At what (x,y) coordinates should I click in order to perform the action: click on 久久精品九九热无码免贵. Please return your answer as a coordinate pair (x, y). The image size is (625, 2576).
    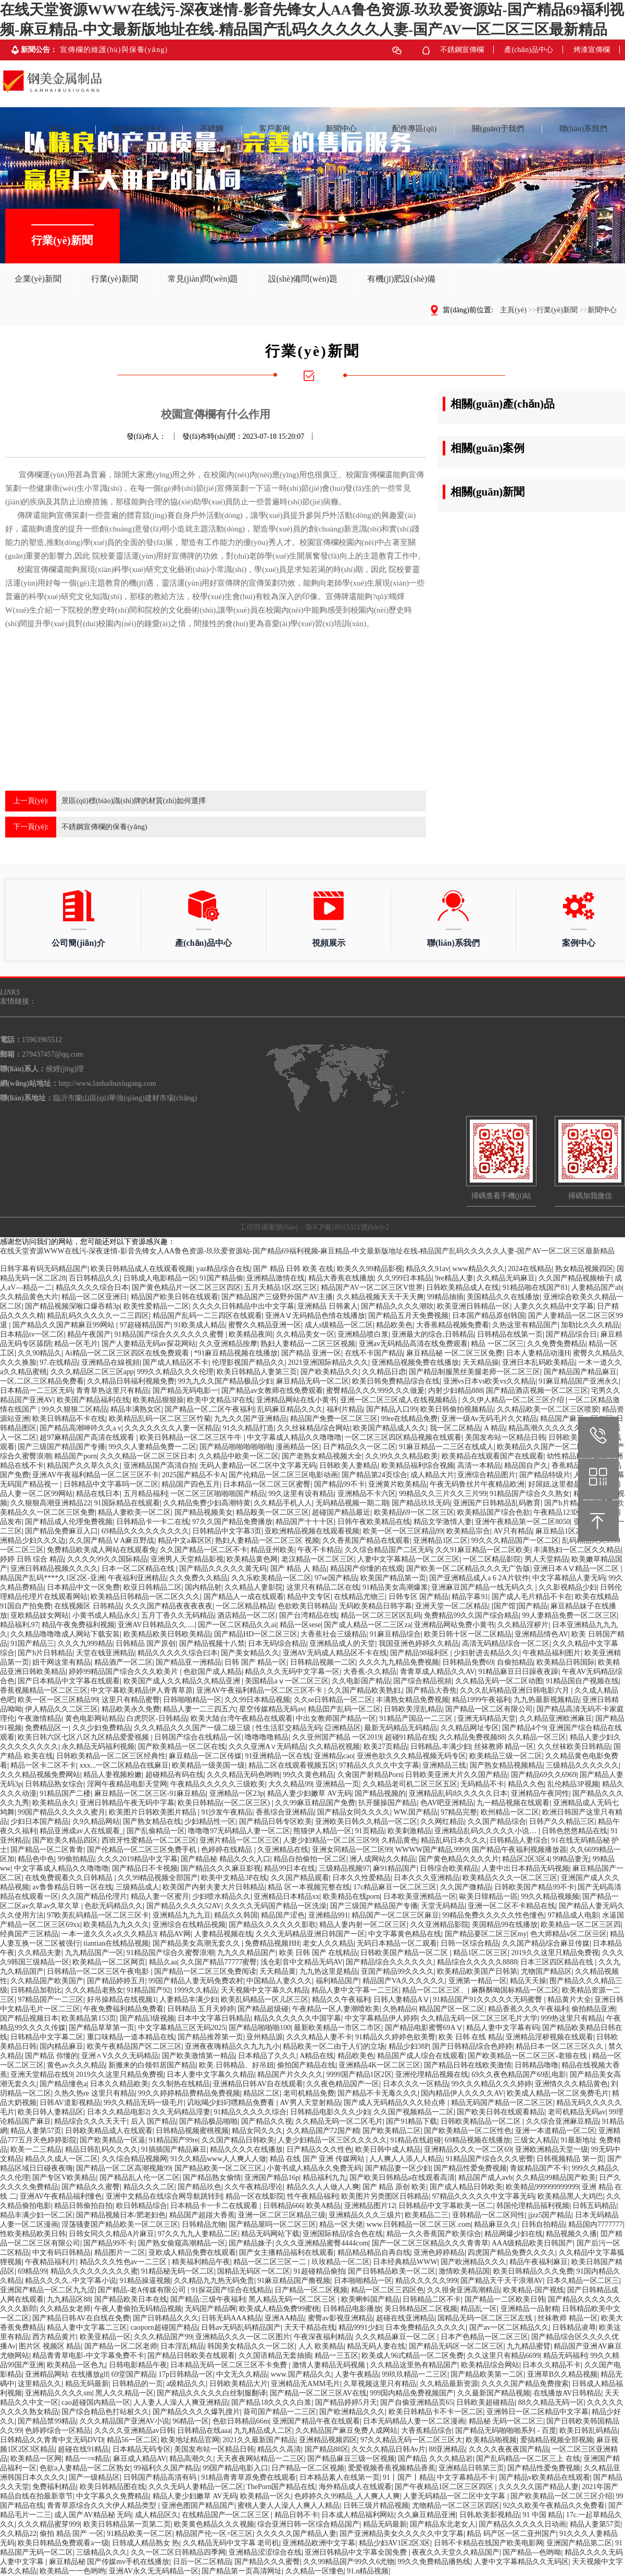
    Looking at the image, I should click on (214, 2281).